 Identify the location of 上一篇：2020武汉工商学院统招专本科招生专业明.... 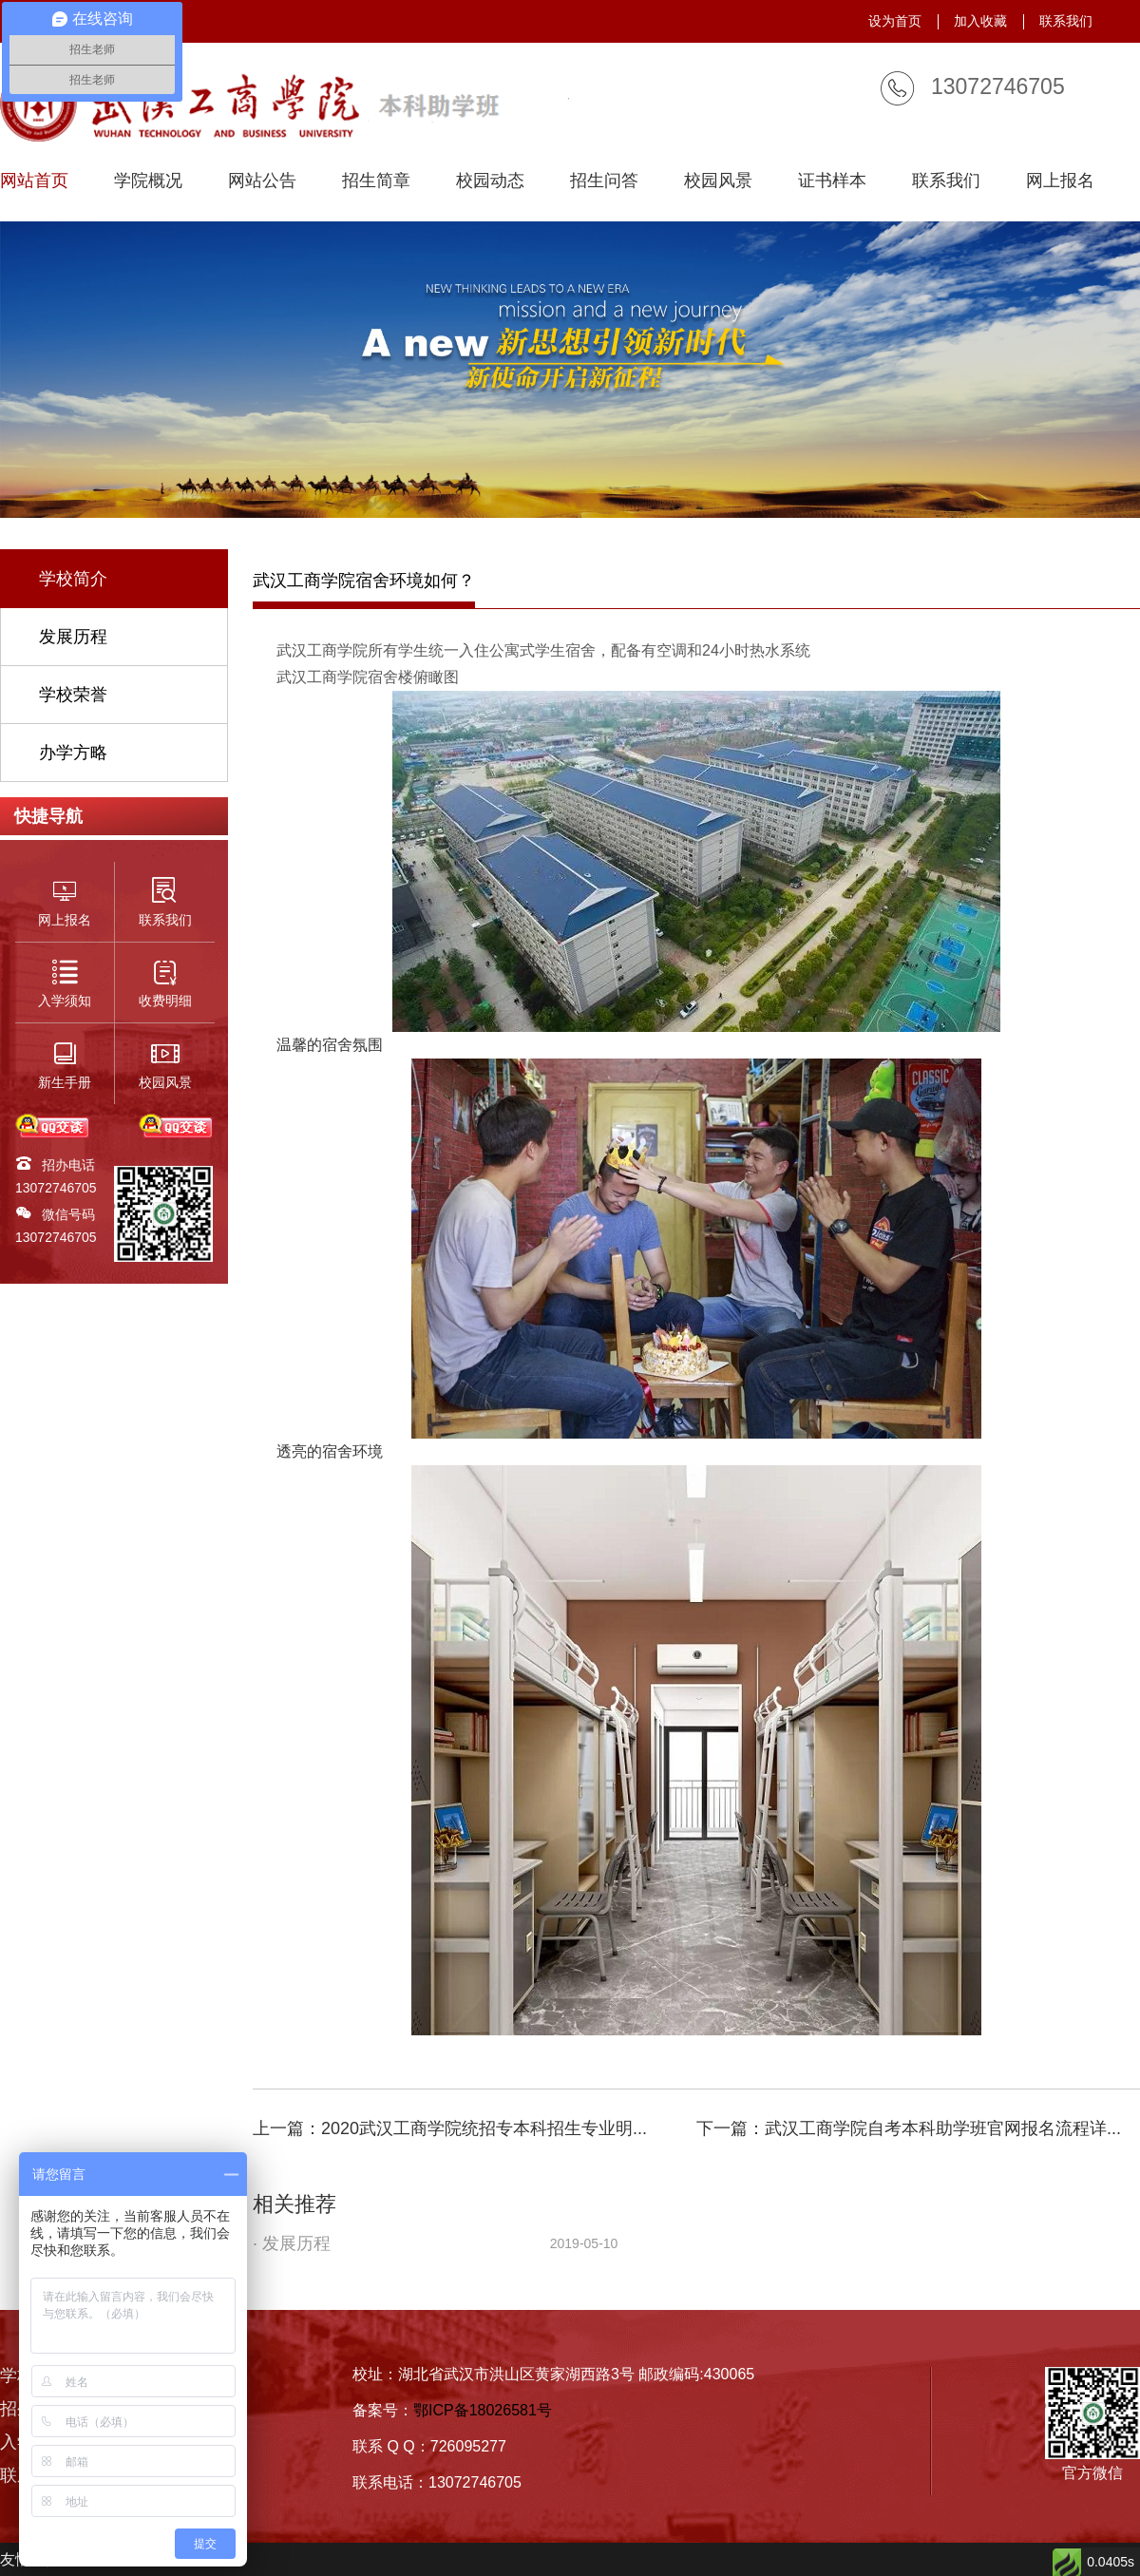
(450, 2128).